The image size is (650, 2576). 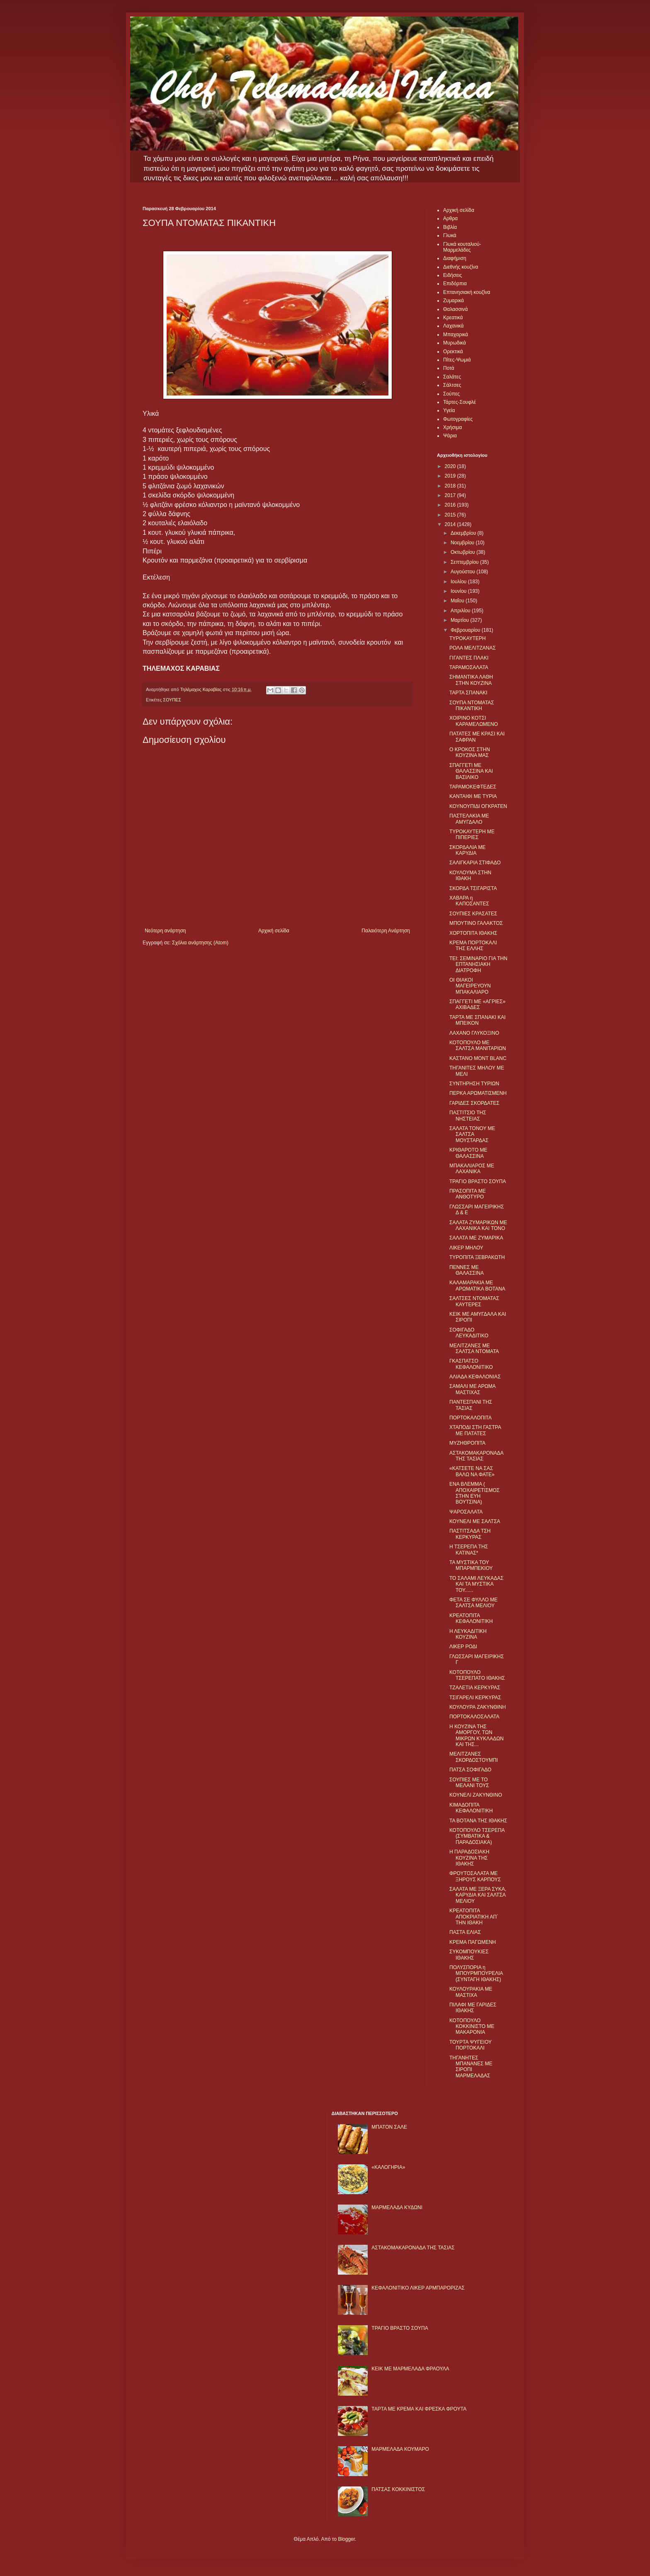 What do you see at coordinates (469, 1954) in the screenshot?
I see `ΣΥΚΟΜΠΟΥΚΙΕΣ ΙΘΑΚΗΣ` at bounding box center [469, 1954].